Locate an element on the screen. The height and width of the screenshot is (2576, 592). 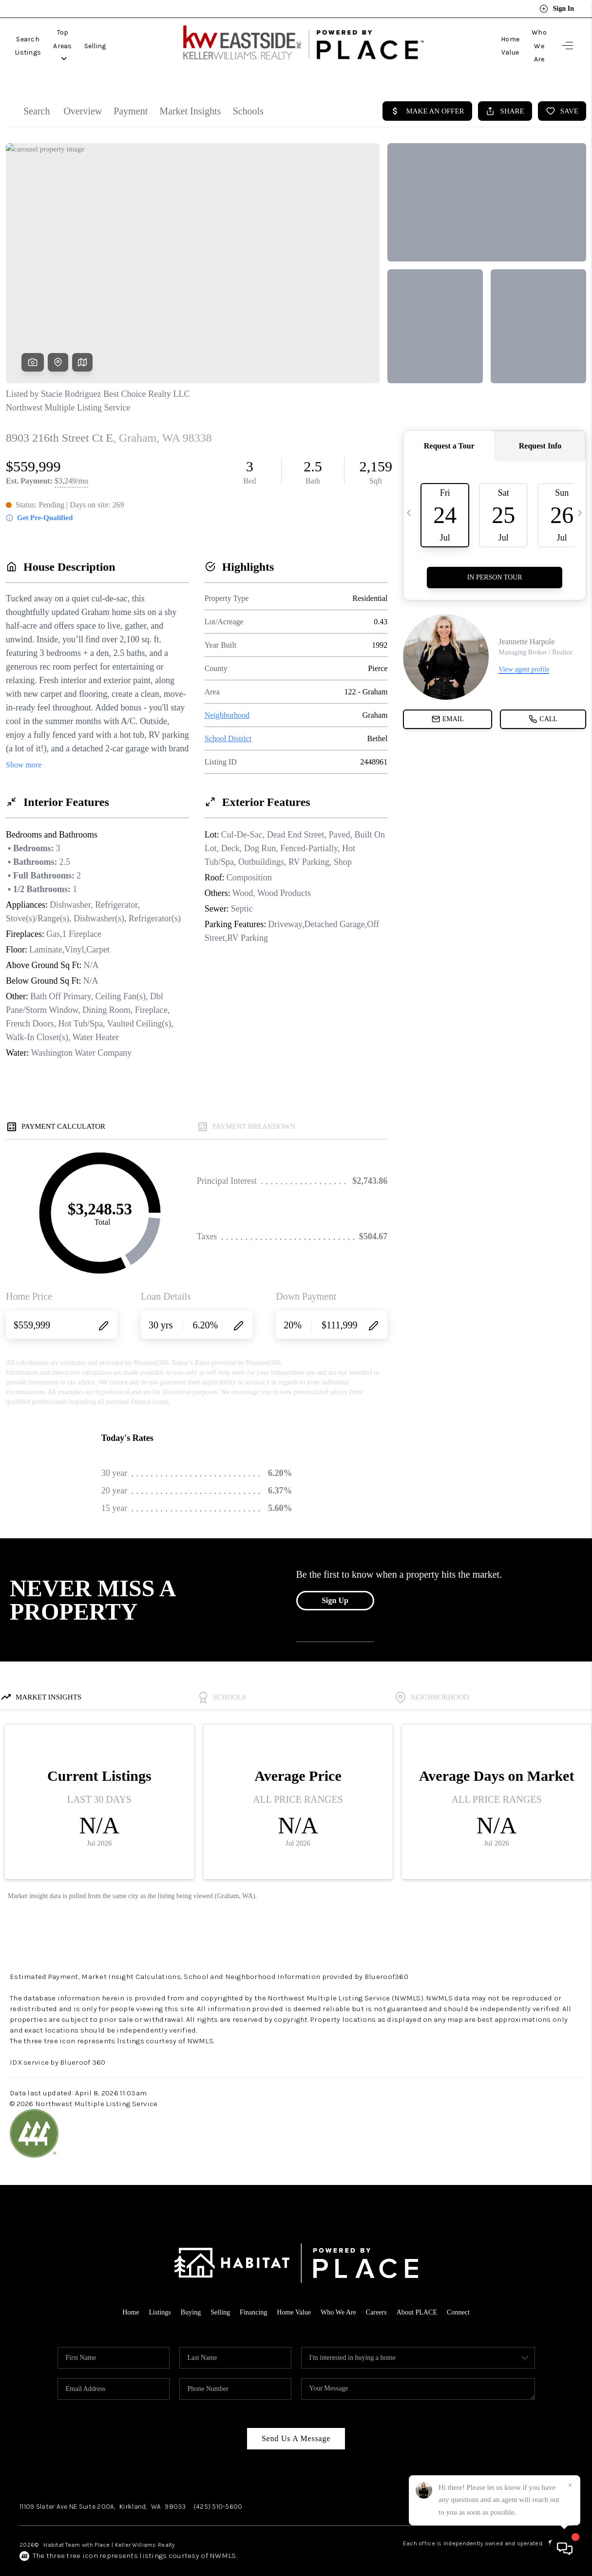
Listings is located at coordinates (153, 2296).